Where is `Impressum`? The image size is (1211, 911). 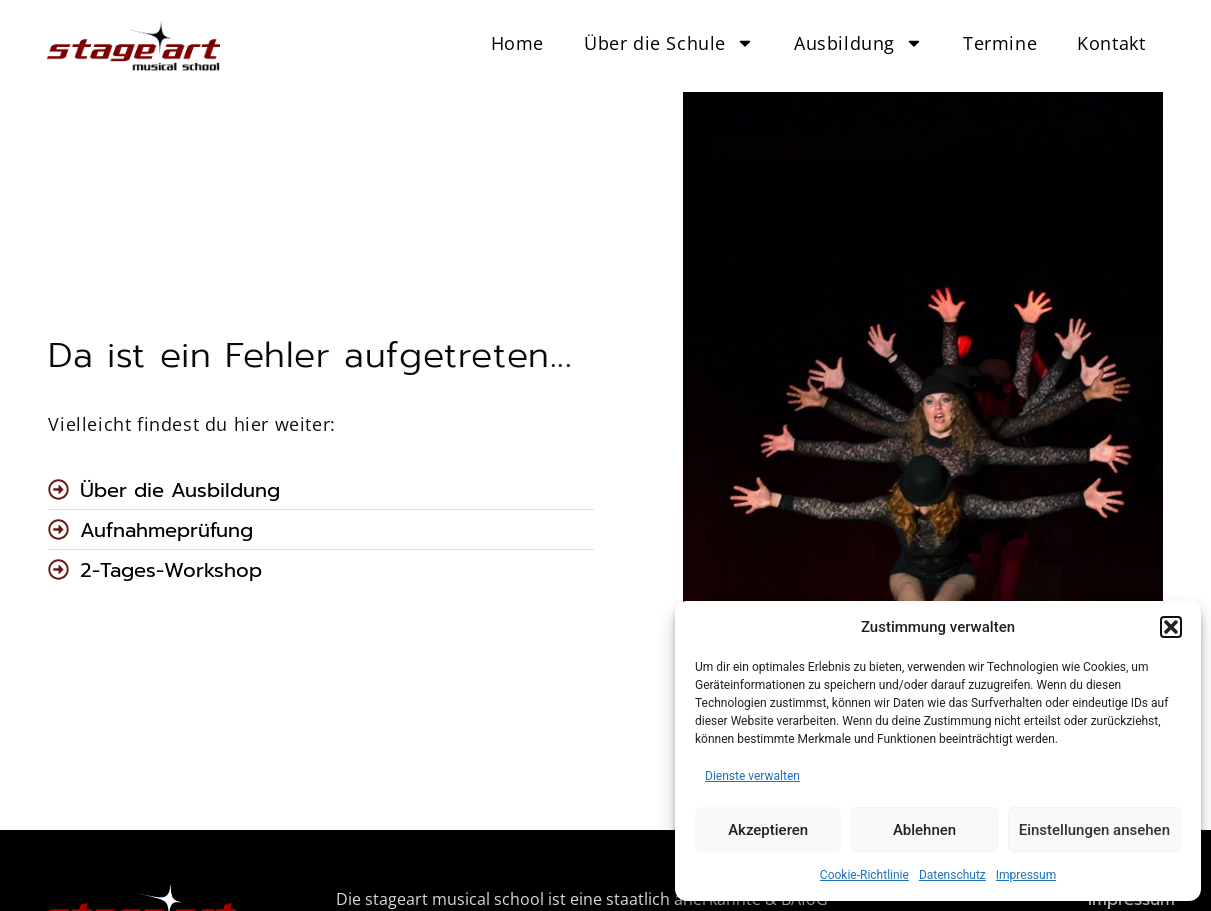 Impressum is located at coordinates (1026, 875).